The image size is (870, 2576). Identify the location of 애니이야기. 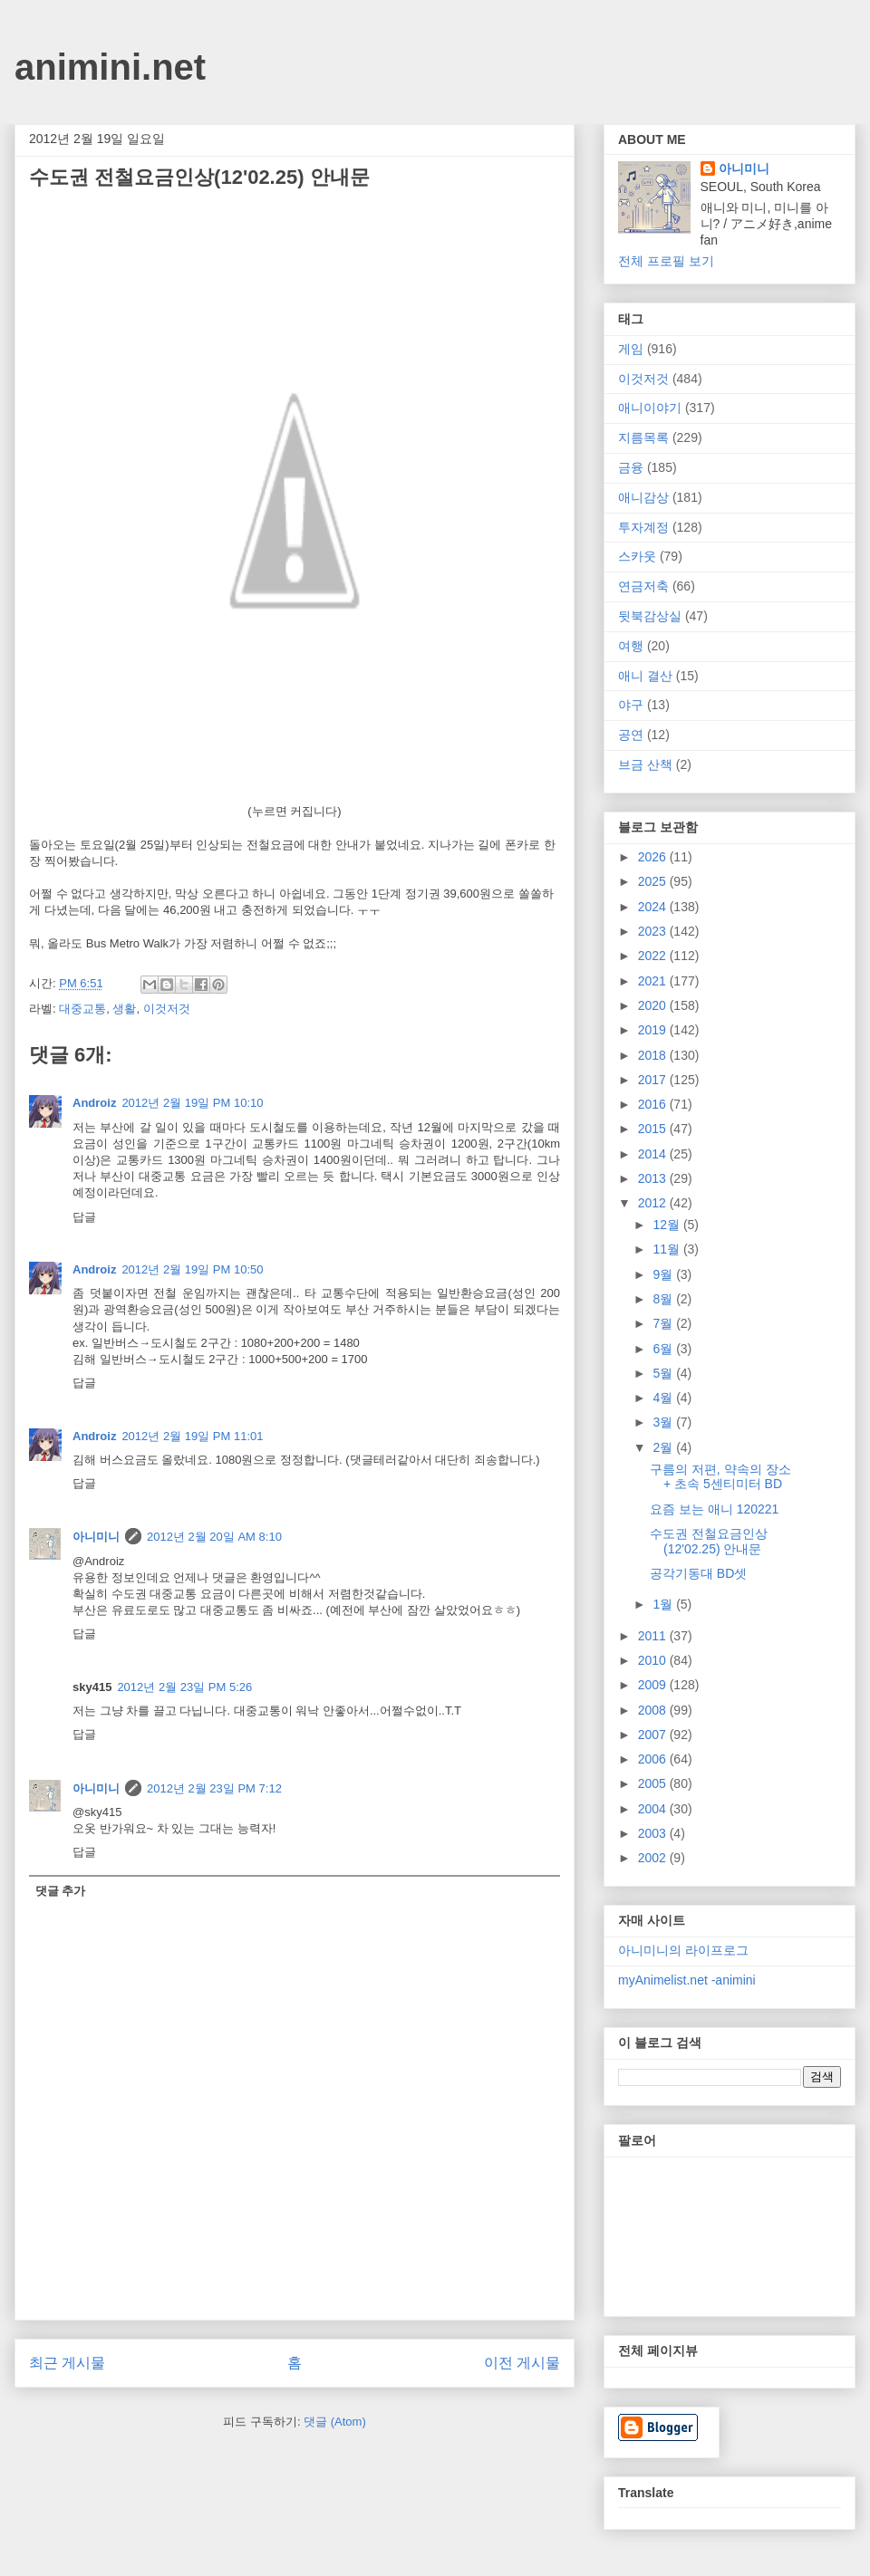
(650, 407).